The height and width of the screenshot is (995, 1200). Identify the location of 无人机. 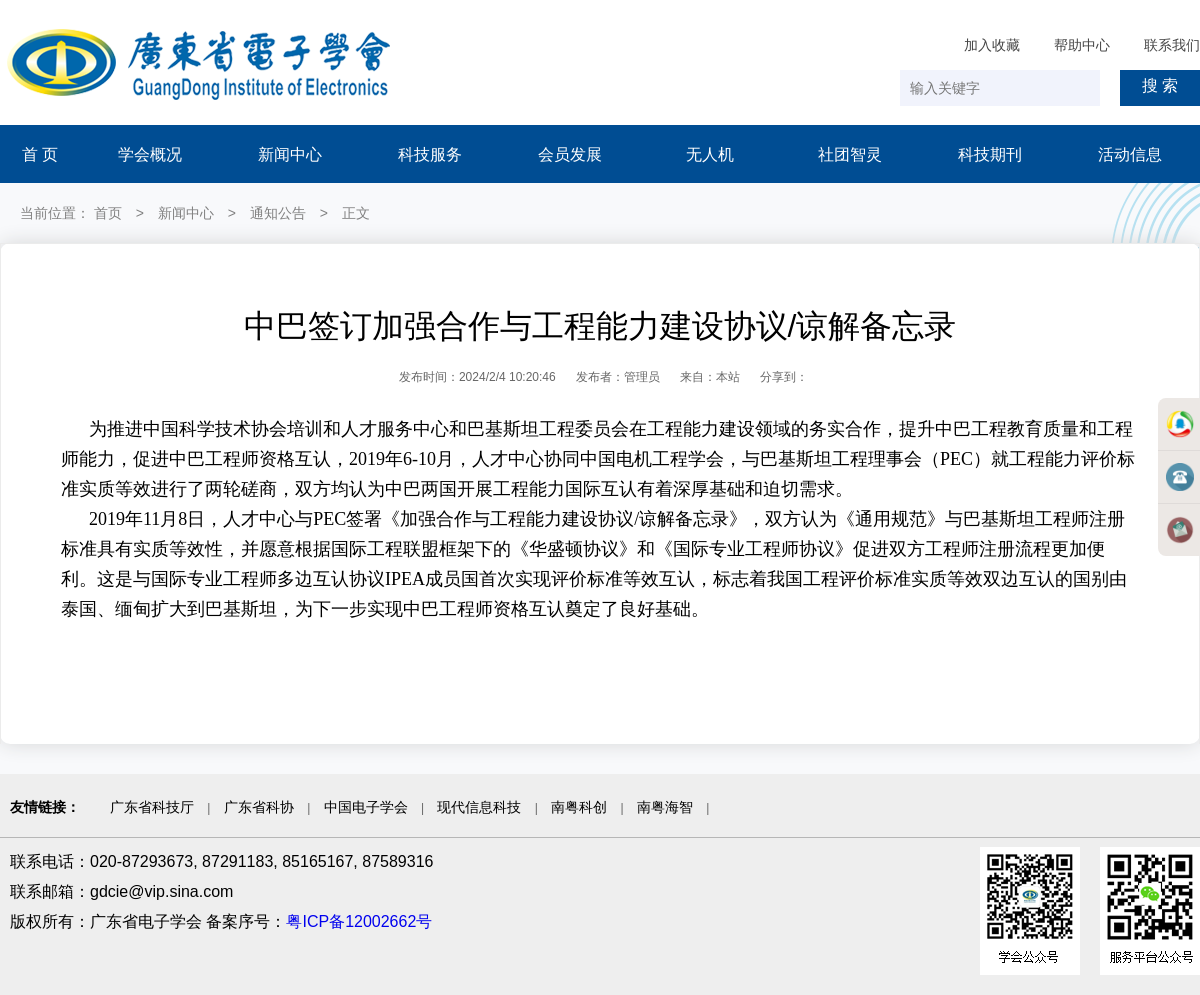
(710, 154).